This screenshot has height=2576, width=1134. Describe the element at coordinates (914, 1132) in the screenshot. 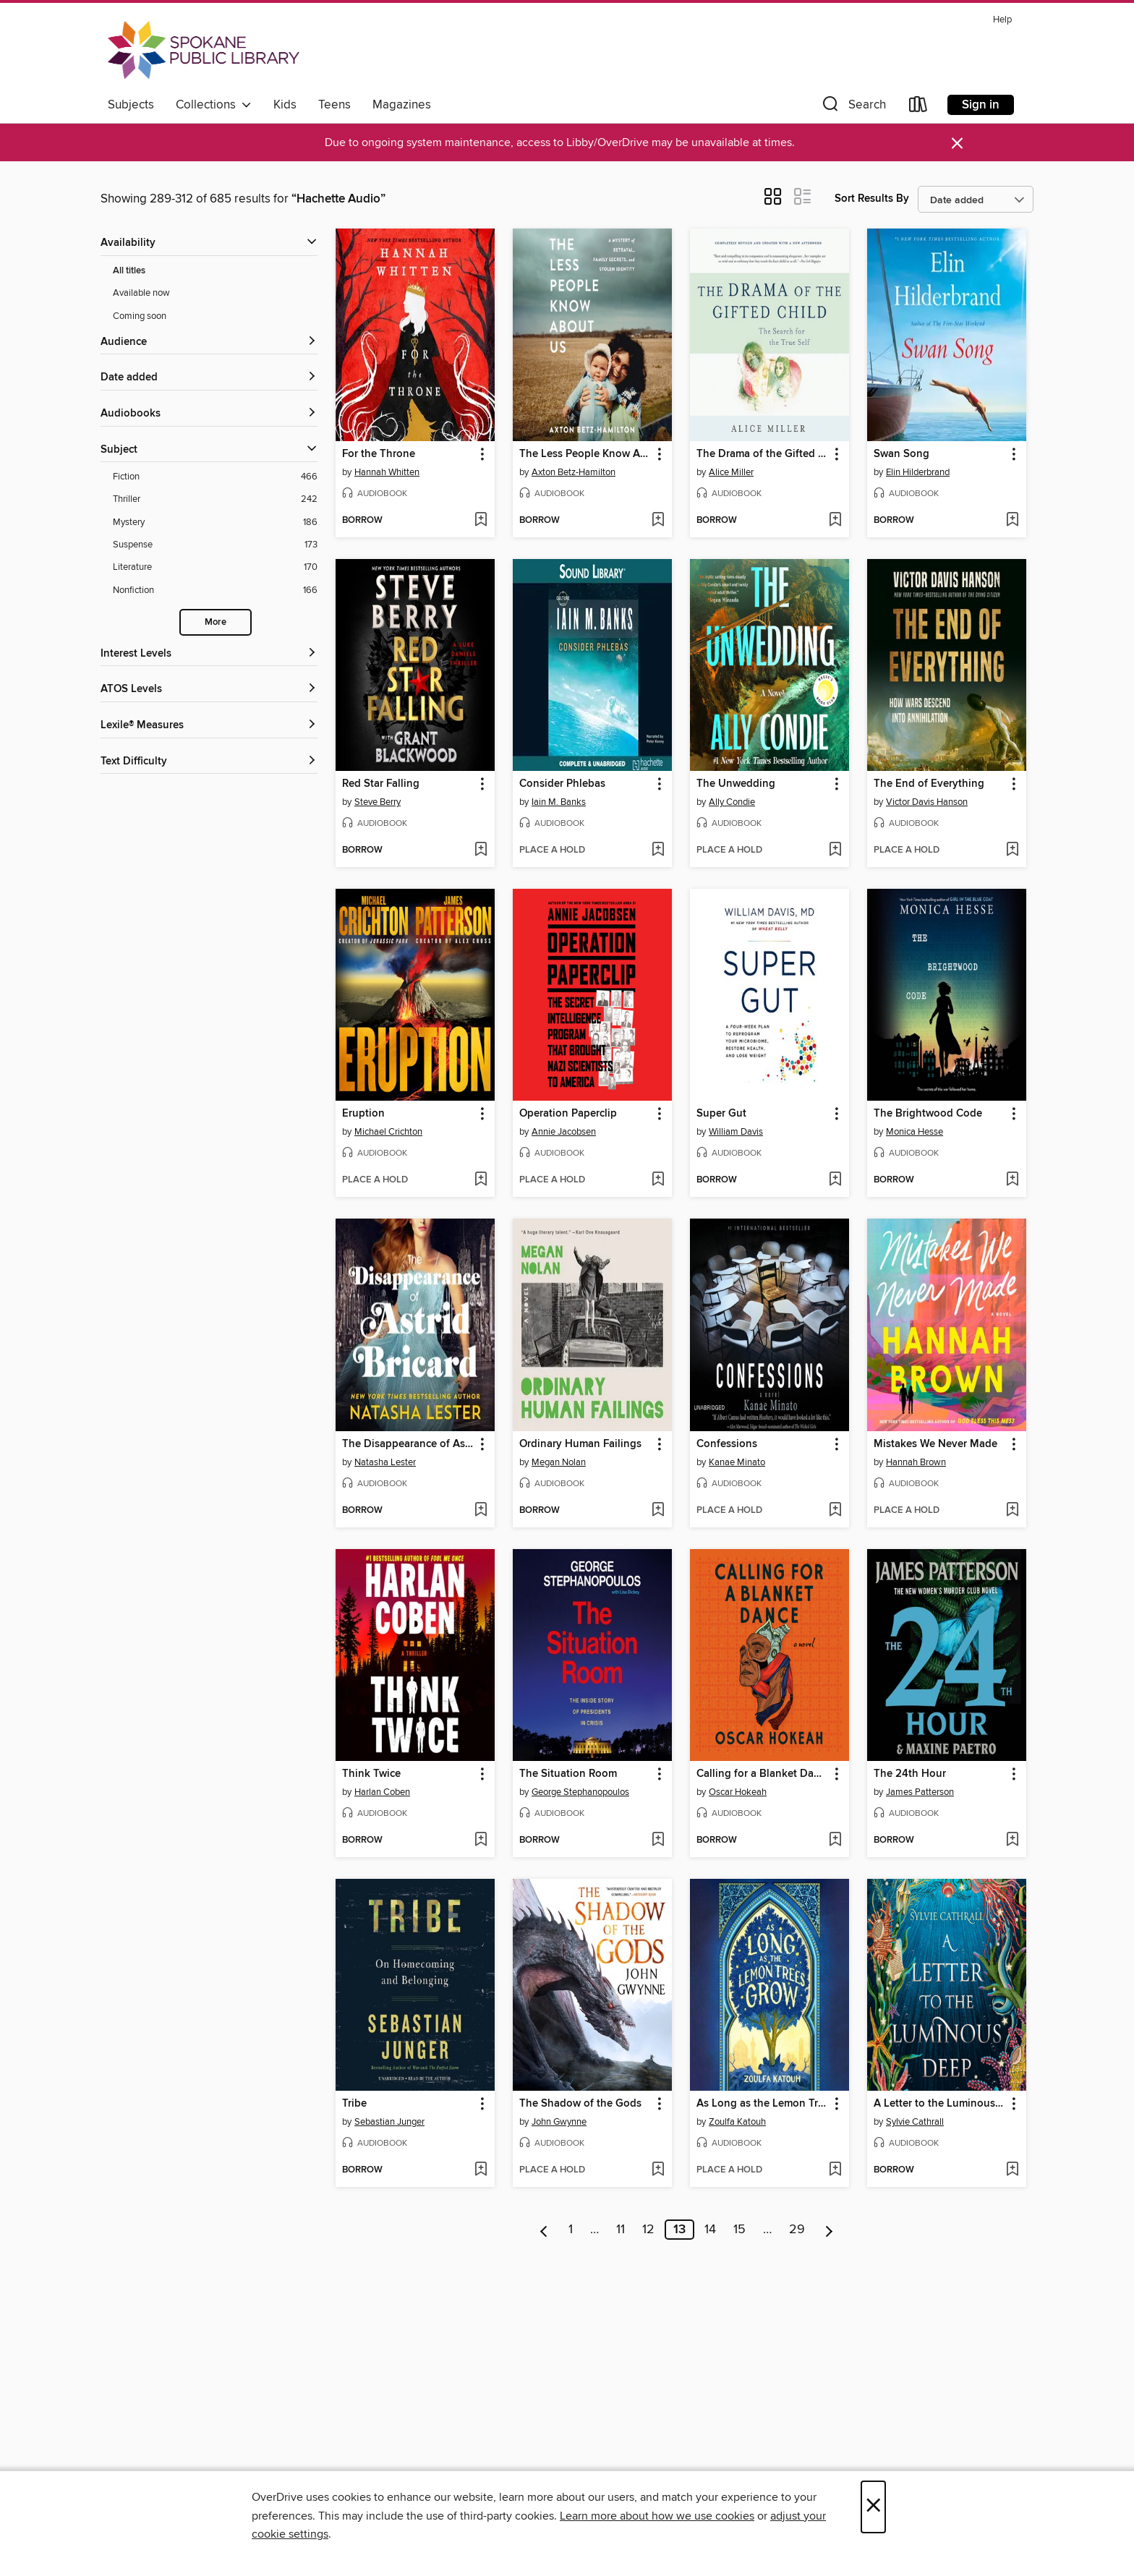

I see `Monica Hesse [Search by author, Monica Hesse]` at that location.